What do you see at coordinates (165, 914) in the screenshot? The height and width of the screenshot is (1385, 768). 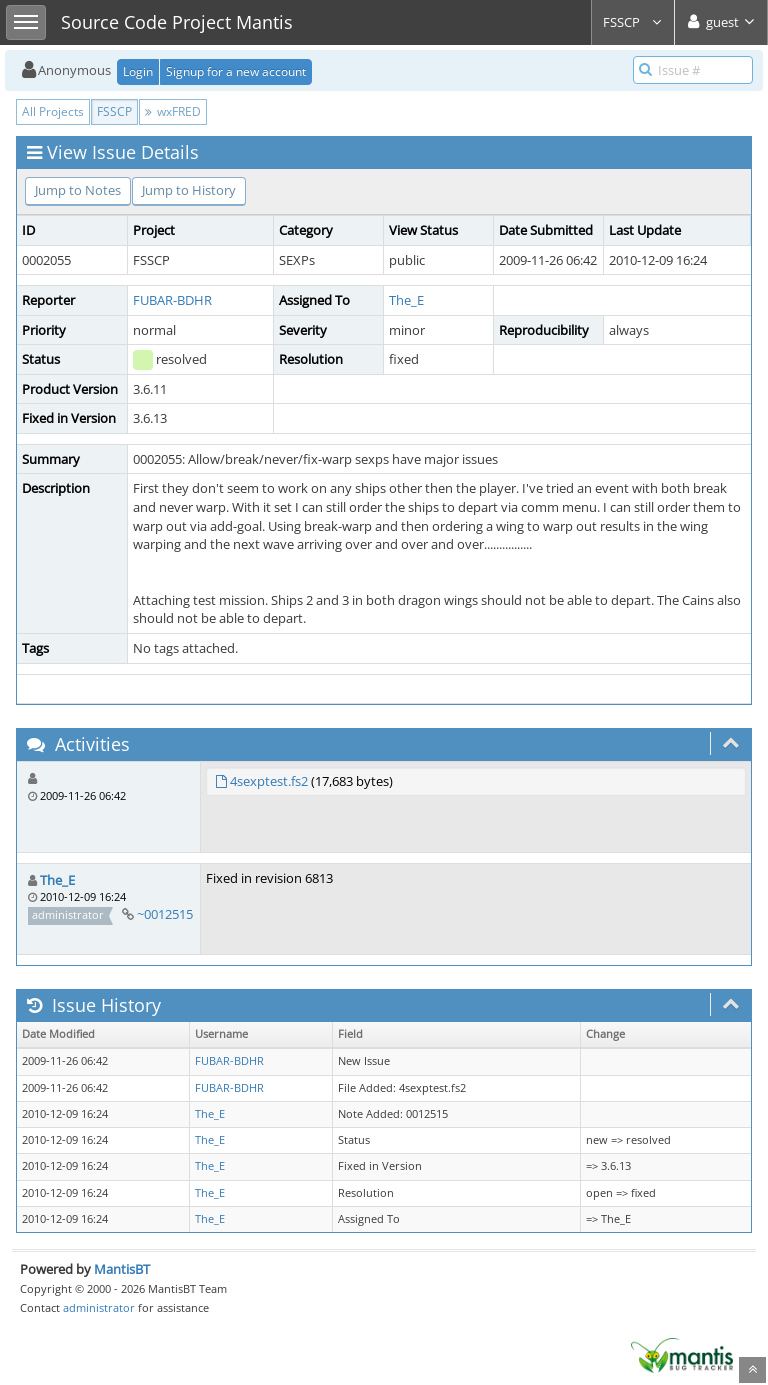 I see `~0012515` at bounding box center [165, 914].